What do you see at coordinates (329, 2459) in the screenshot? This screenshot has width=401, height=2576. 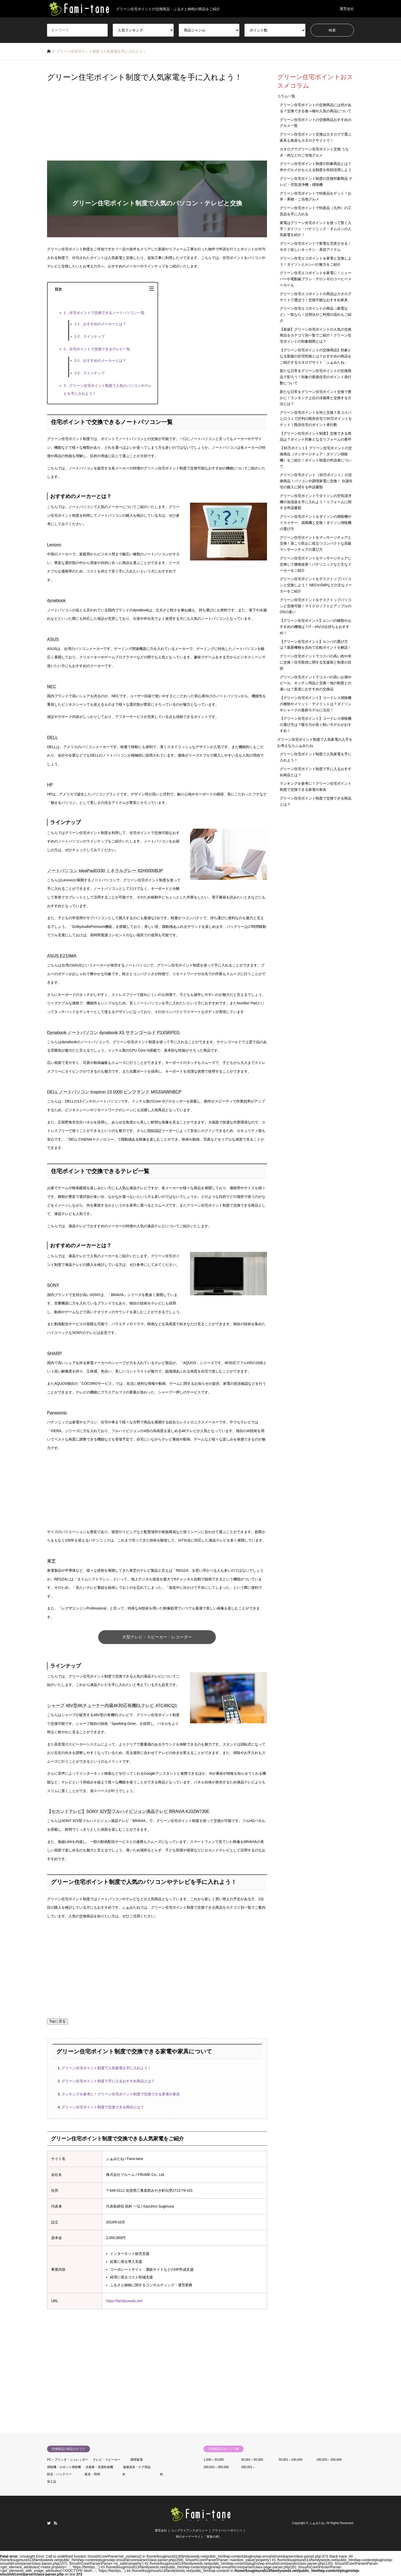 I see `100,001～200,000` at bounding box center [329, 2459].